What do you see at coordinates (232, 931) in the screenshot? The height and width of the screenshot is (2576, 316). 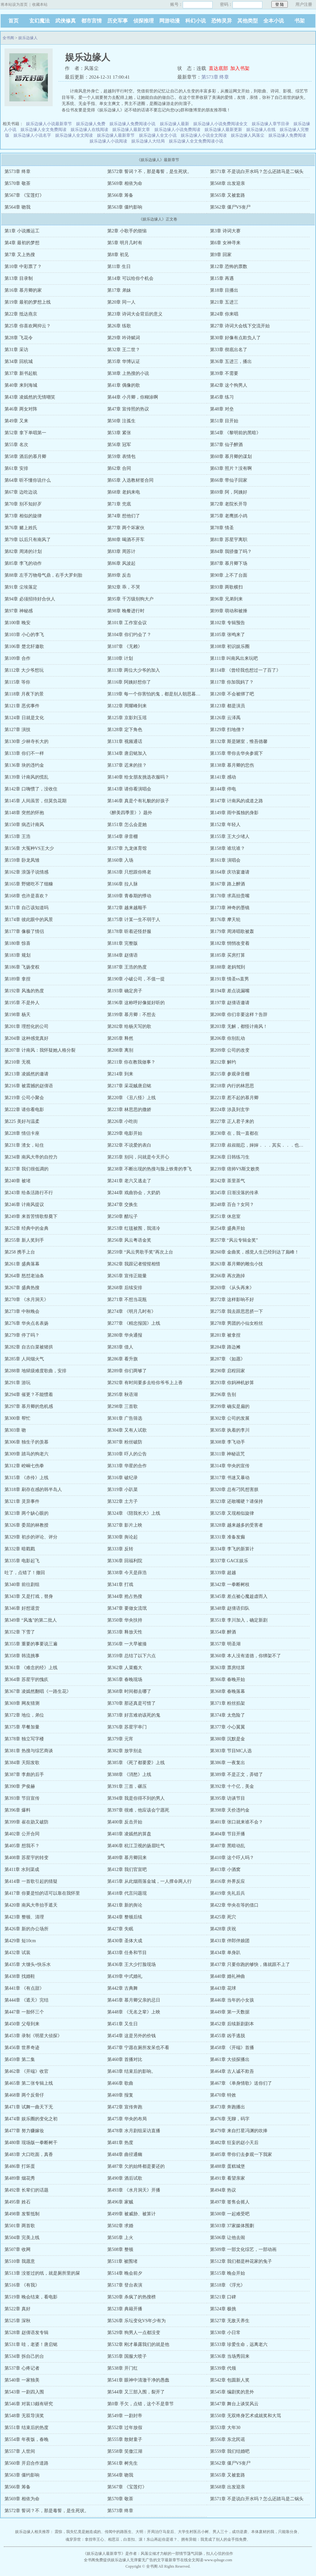 I see `第179章 周涛唱歌被轰` at bounding box center [232, 931].